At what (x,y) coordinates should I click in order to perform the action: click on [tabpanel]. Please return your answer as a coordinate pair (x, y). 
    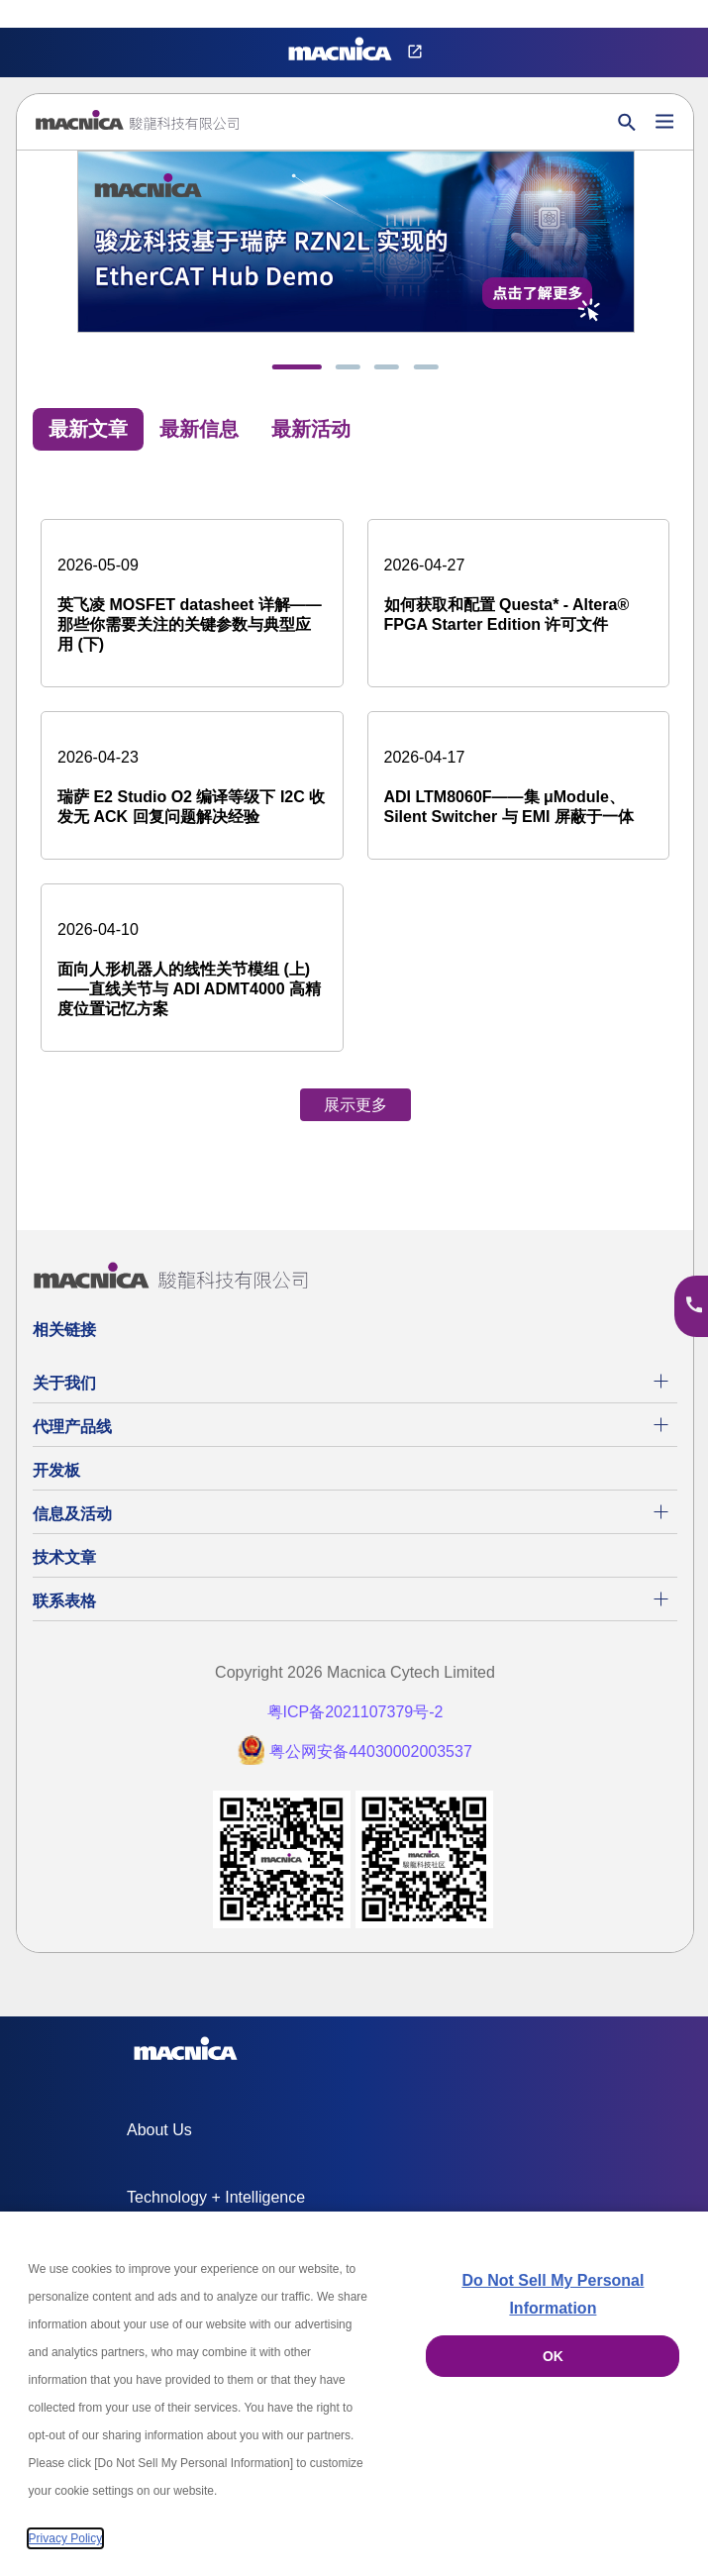
    Looking at the image, I should click on (355, 801).